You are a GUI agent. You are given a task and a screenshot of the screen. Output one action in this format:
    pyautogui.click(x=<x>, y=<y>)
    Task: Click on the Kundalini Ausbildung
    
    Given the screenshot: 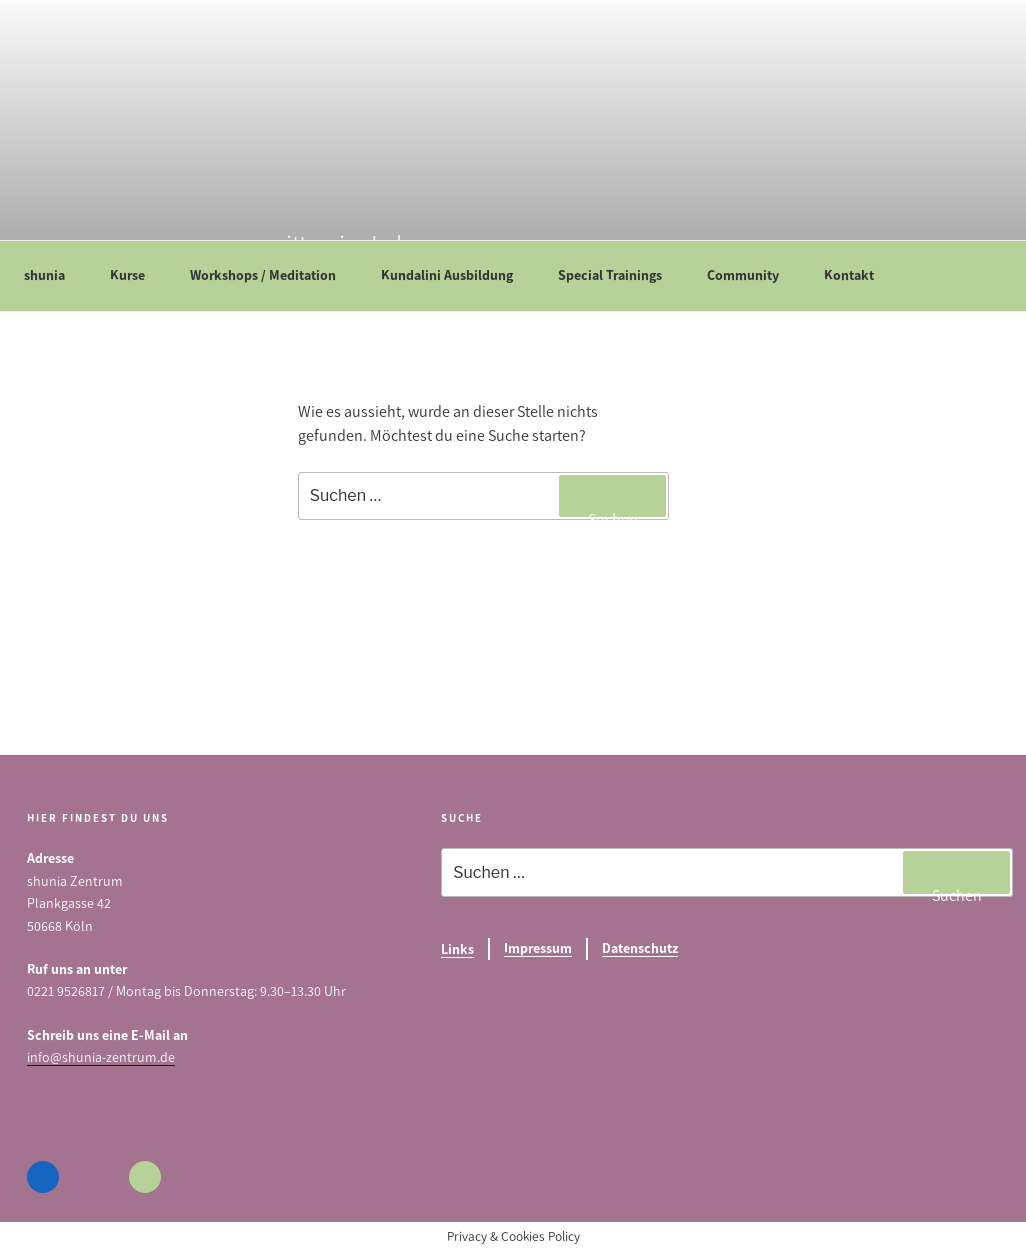 What is the action you would take?
    pyautogui.click(x=456, y=275)
    